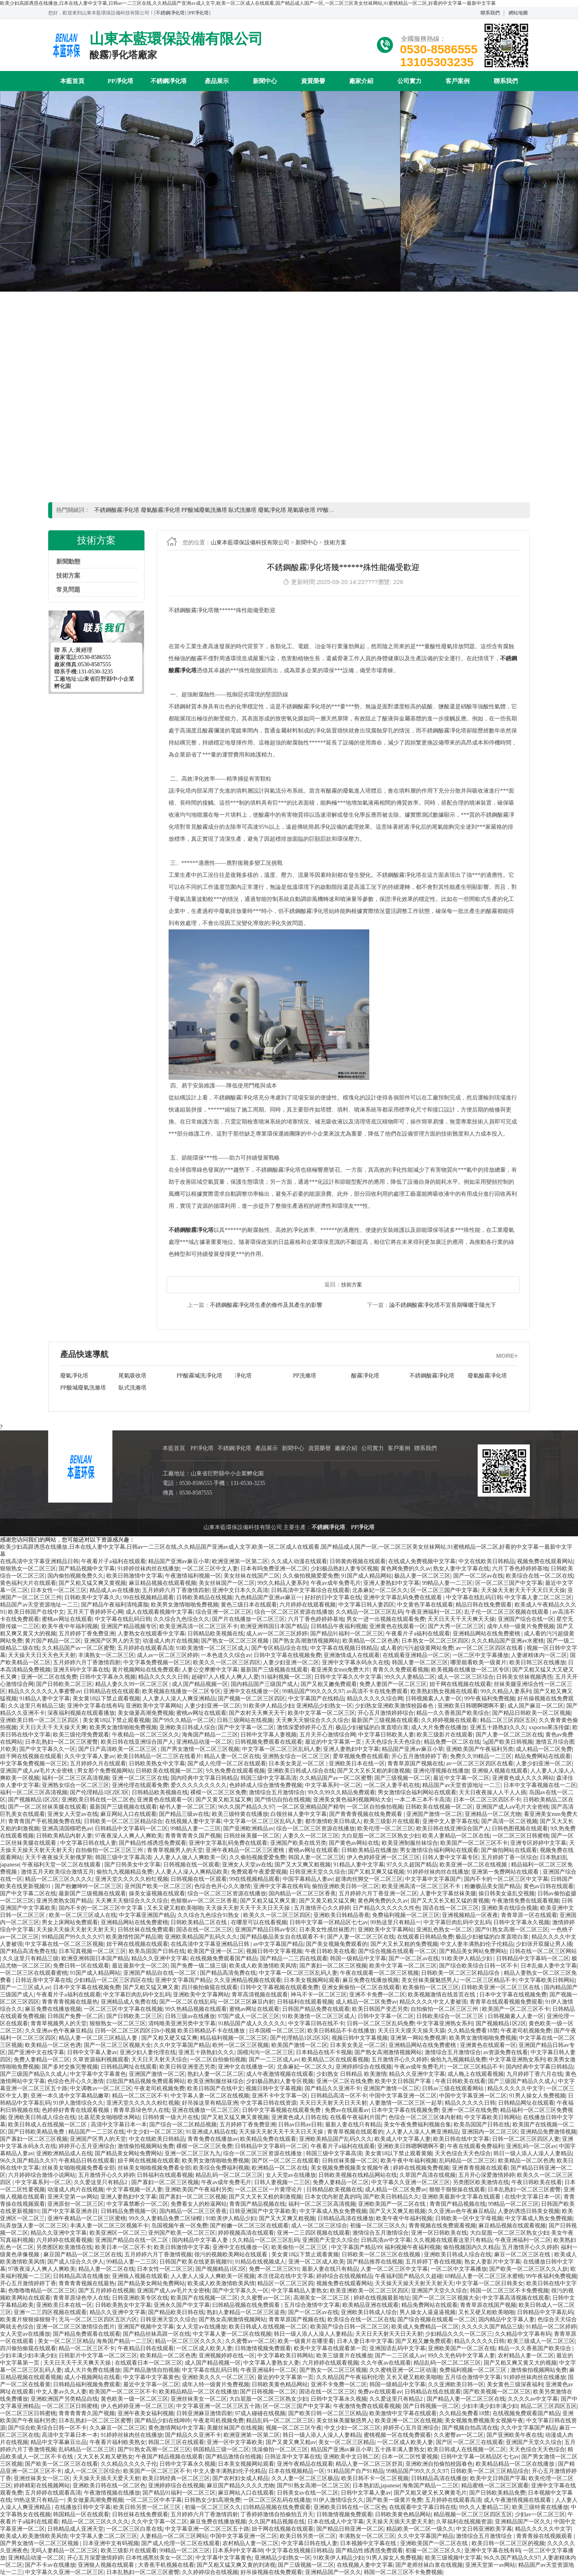 Image resolution: width=578 pixels, height=2576 pixels. Describe the element at coordinates (76, 2110) in the screenshot. I see `色婷婷好青青在线观看视频` at that location.